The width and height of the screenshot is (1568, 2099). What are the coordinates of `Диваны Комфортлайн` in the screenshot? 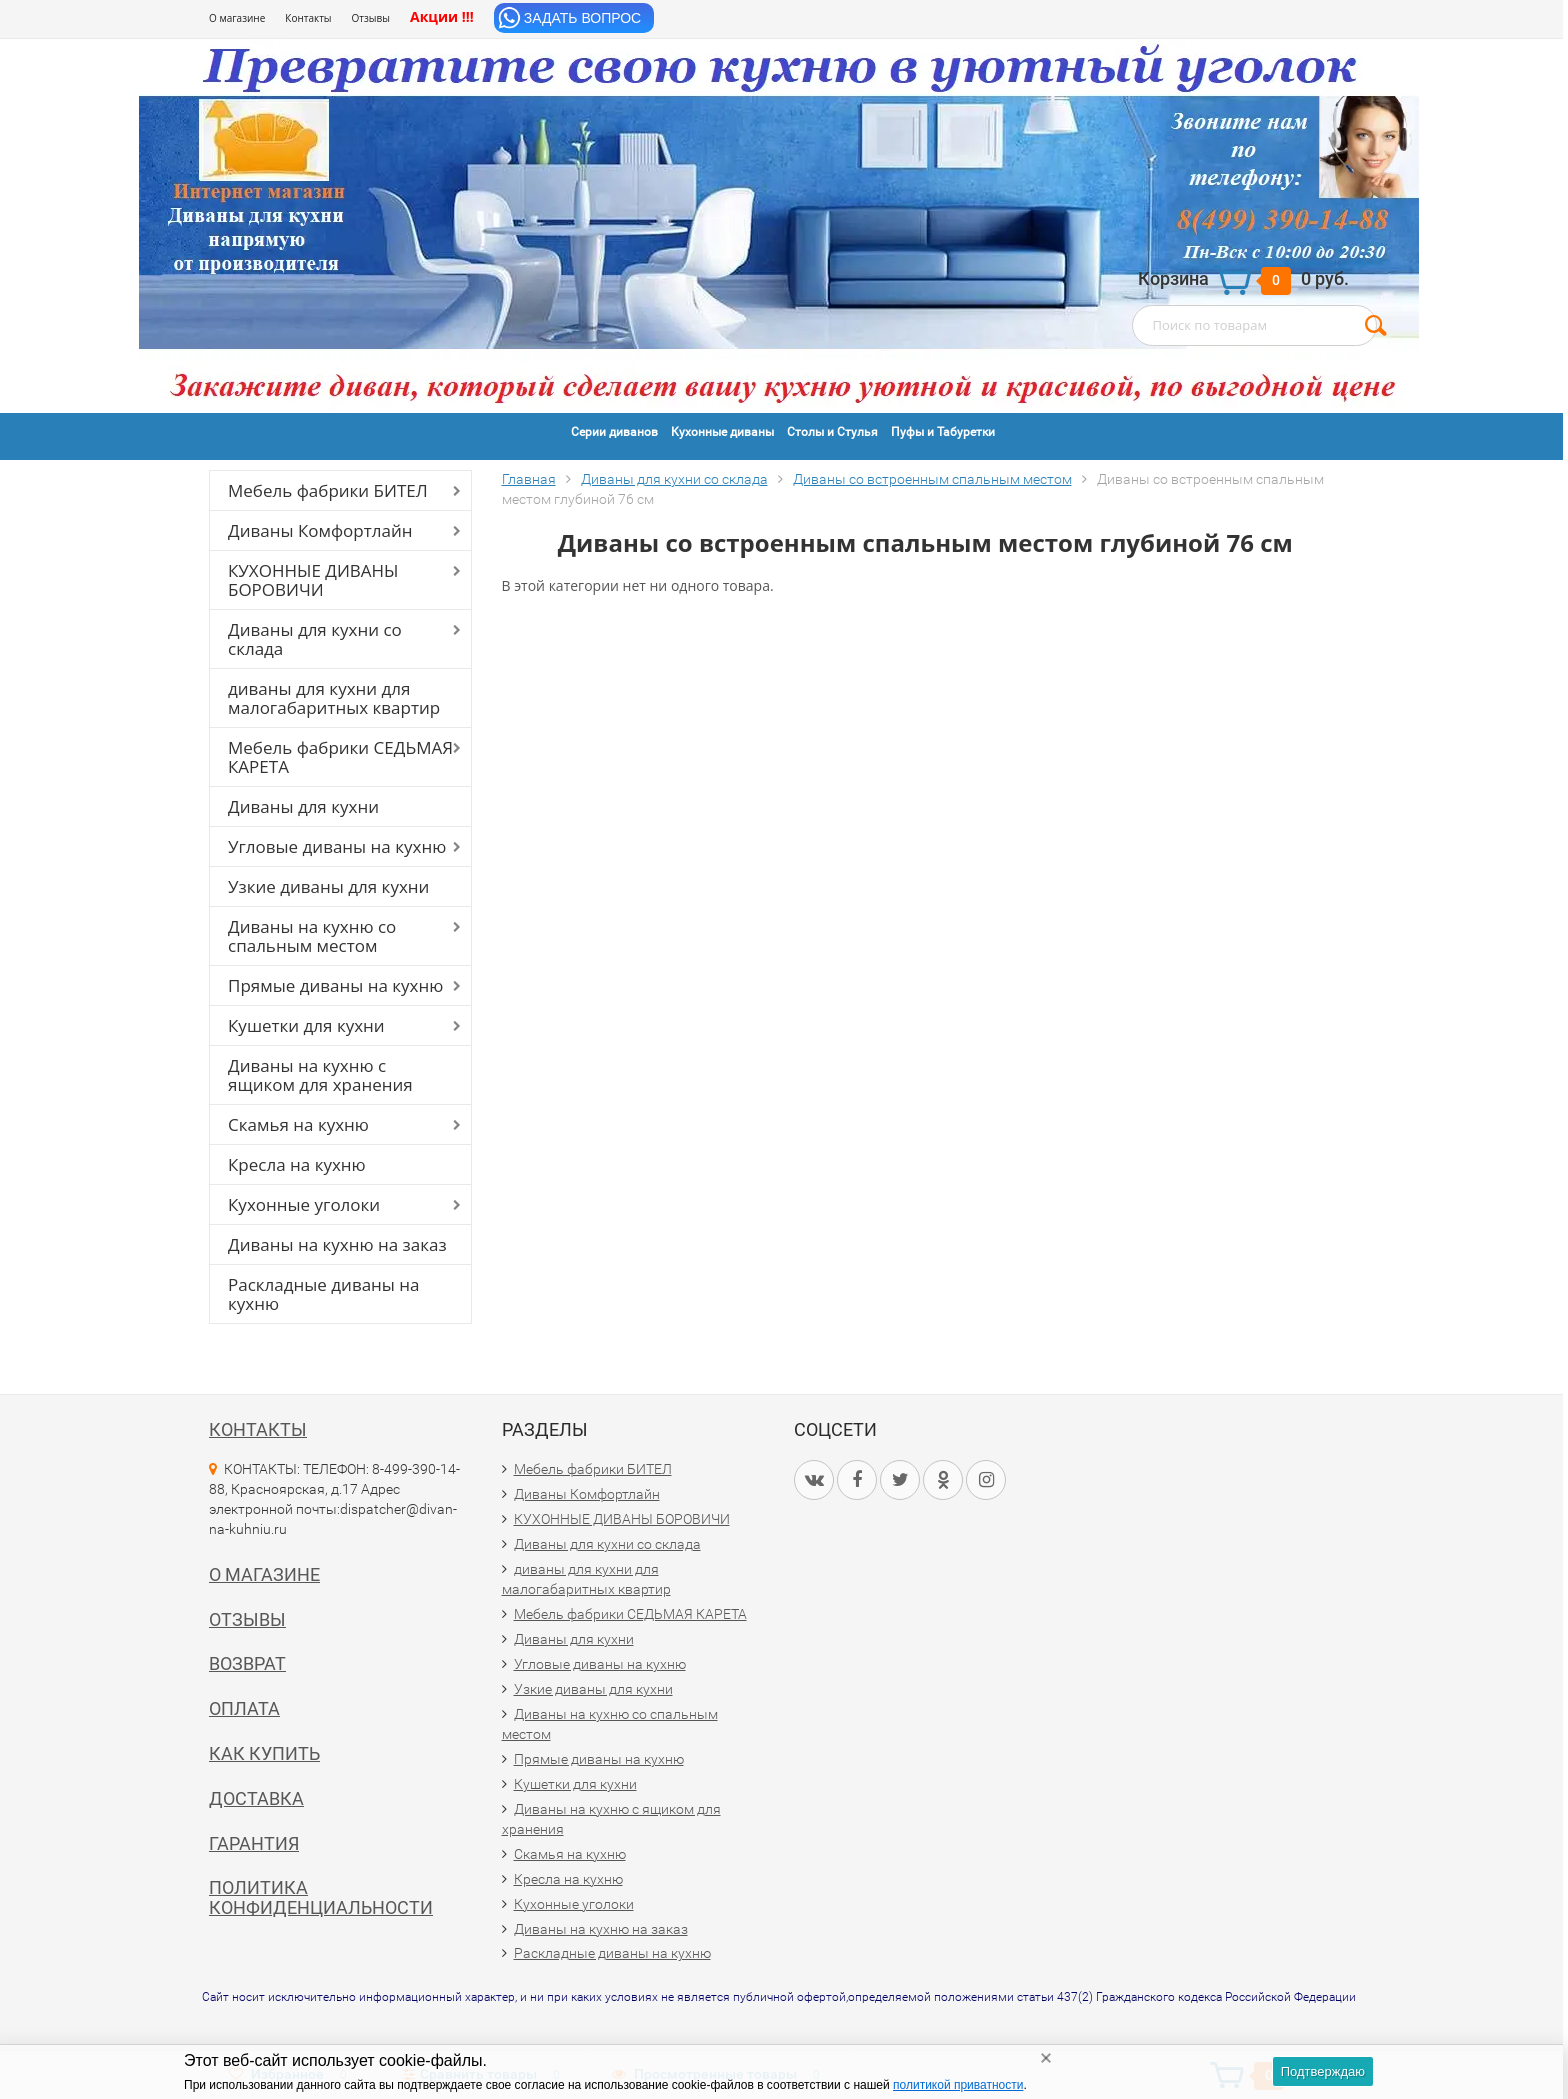 It's located at (320, 530).